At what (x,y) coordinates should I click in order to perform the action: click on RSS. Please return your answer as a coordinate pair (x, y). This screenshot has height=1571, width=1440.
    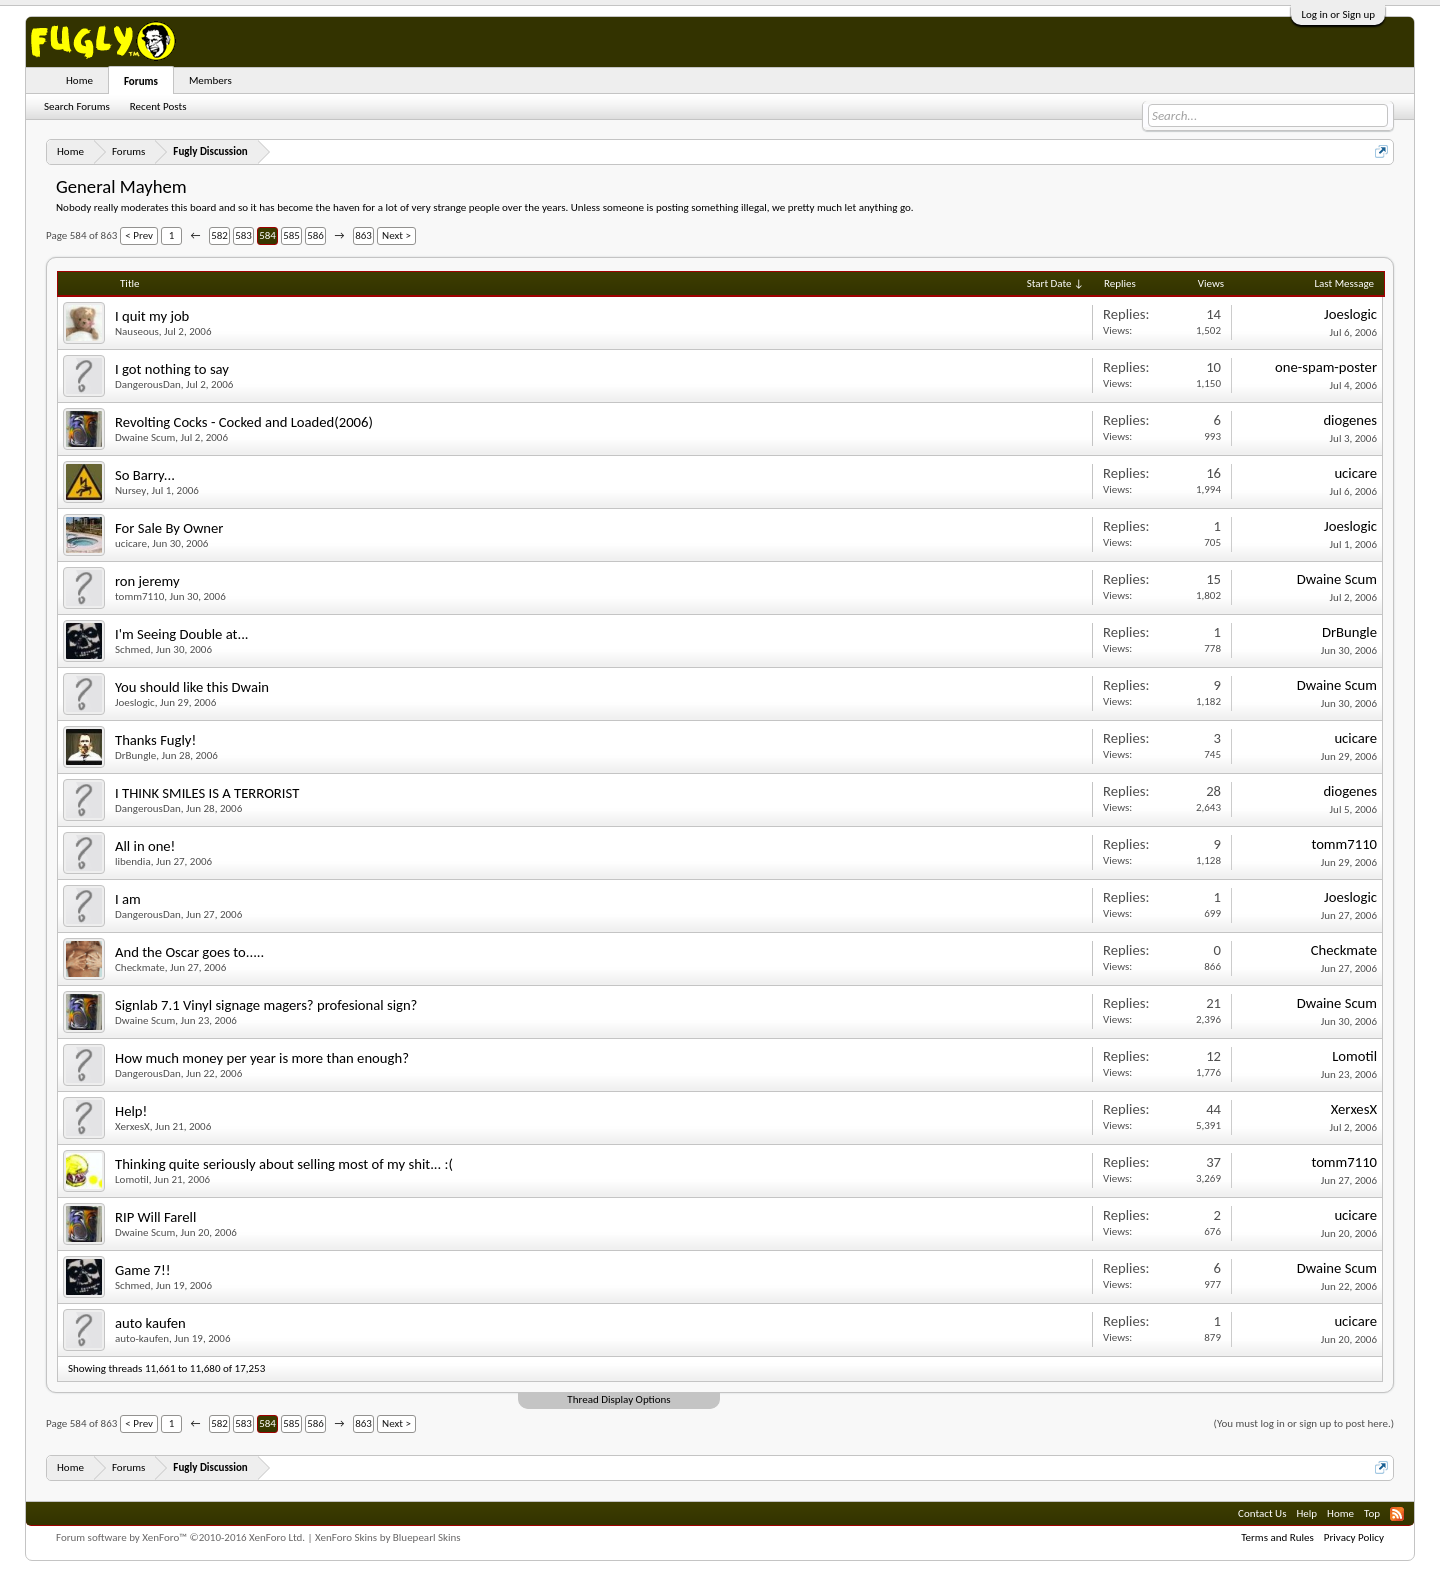
    Looking at the image, I should click on (1397, 1514).